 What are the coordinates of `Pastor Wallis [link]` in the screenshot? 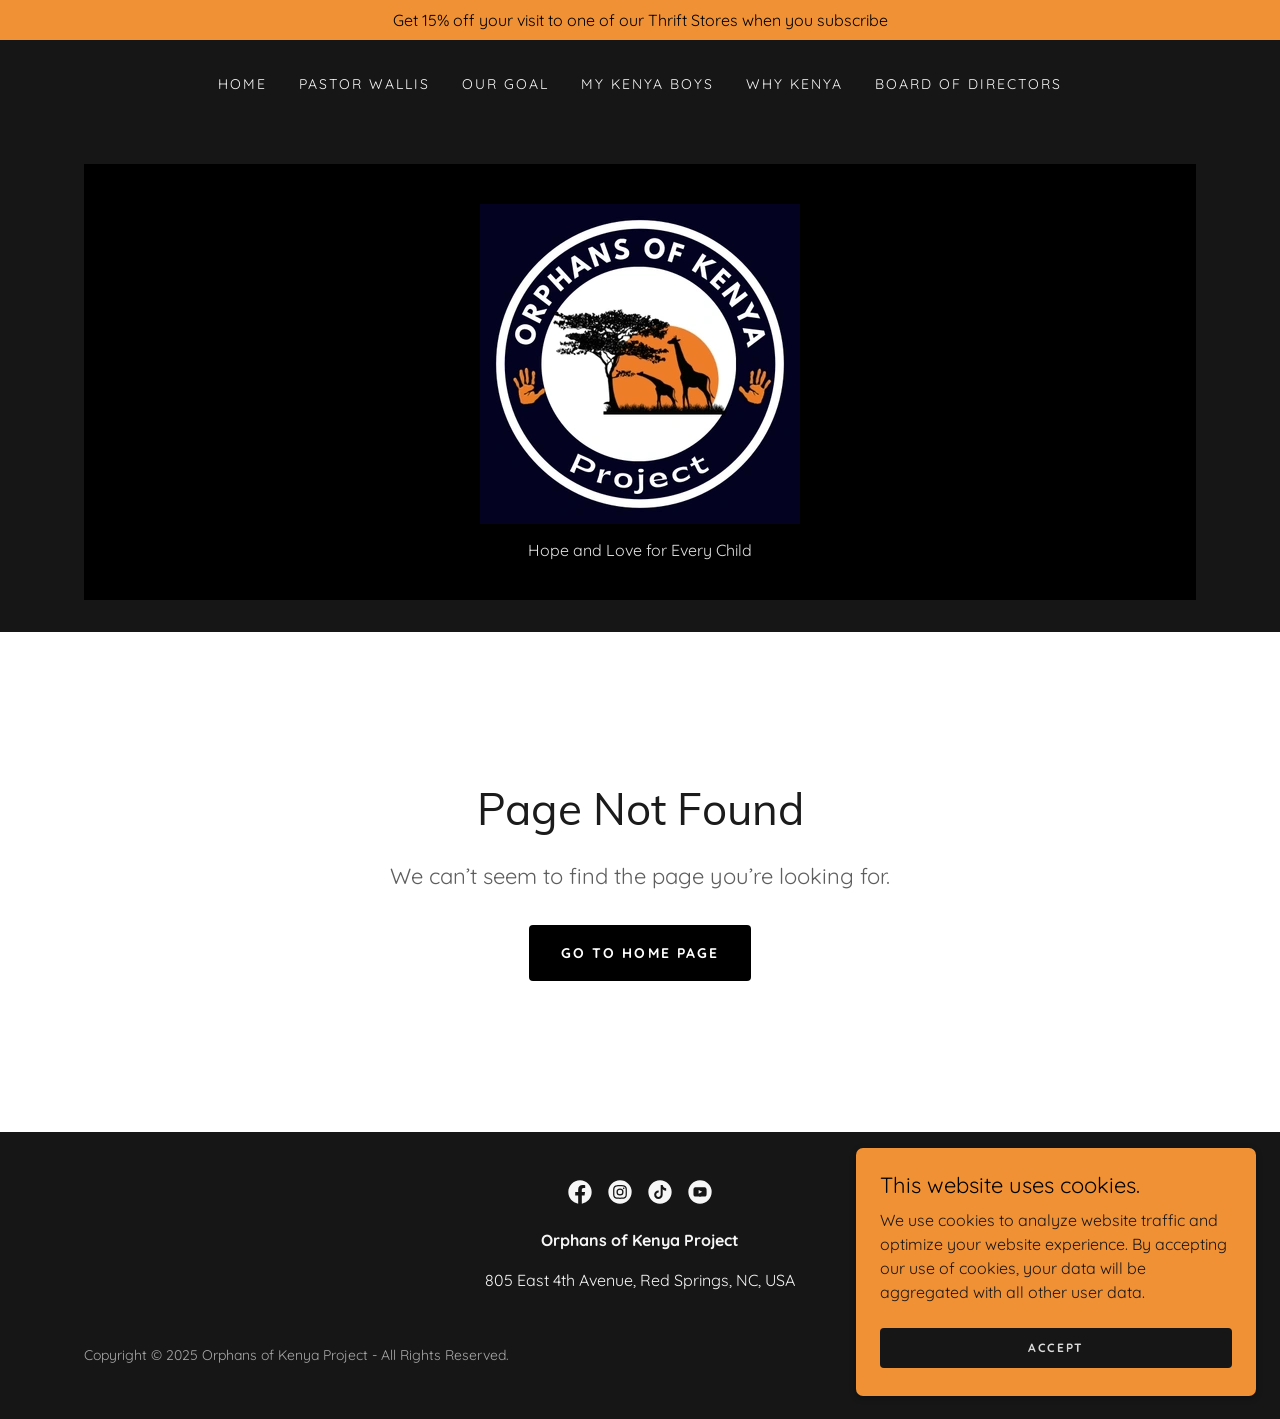 It's located at (364, 84).